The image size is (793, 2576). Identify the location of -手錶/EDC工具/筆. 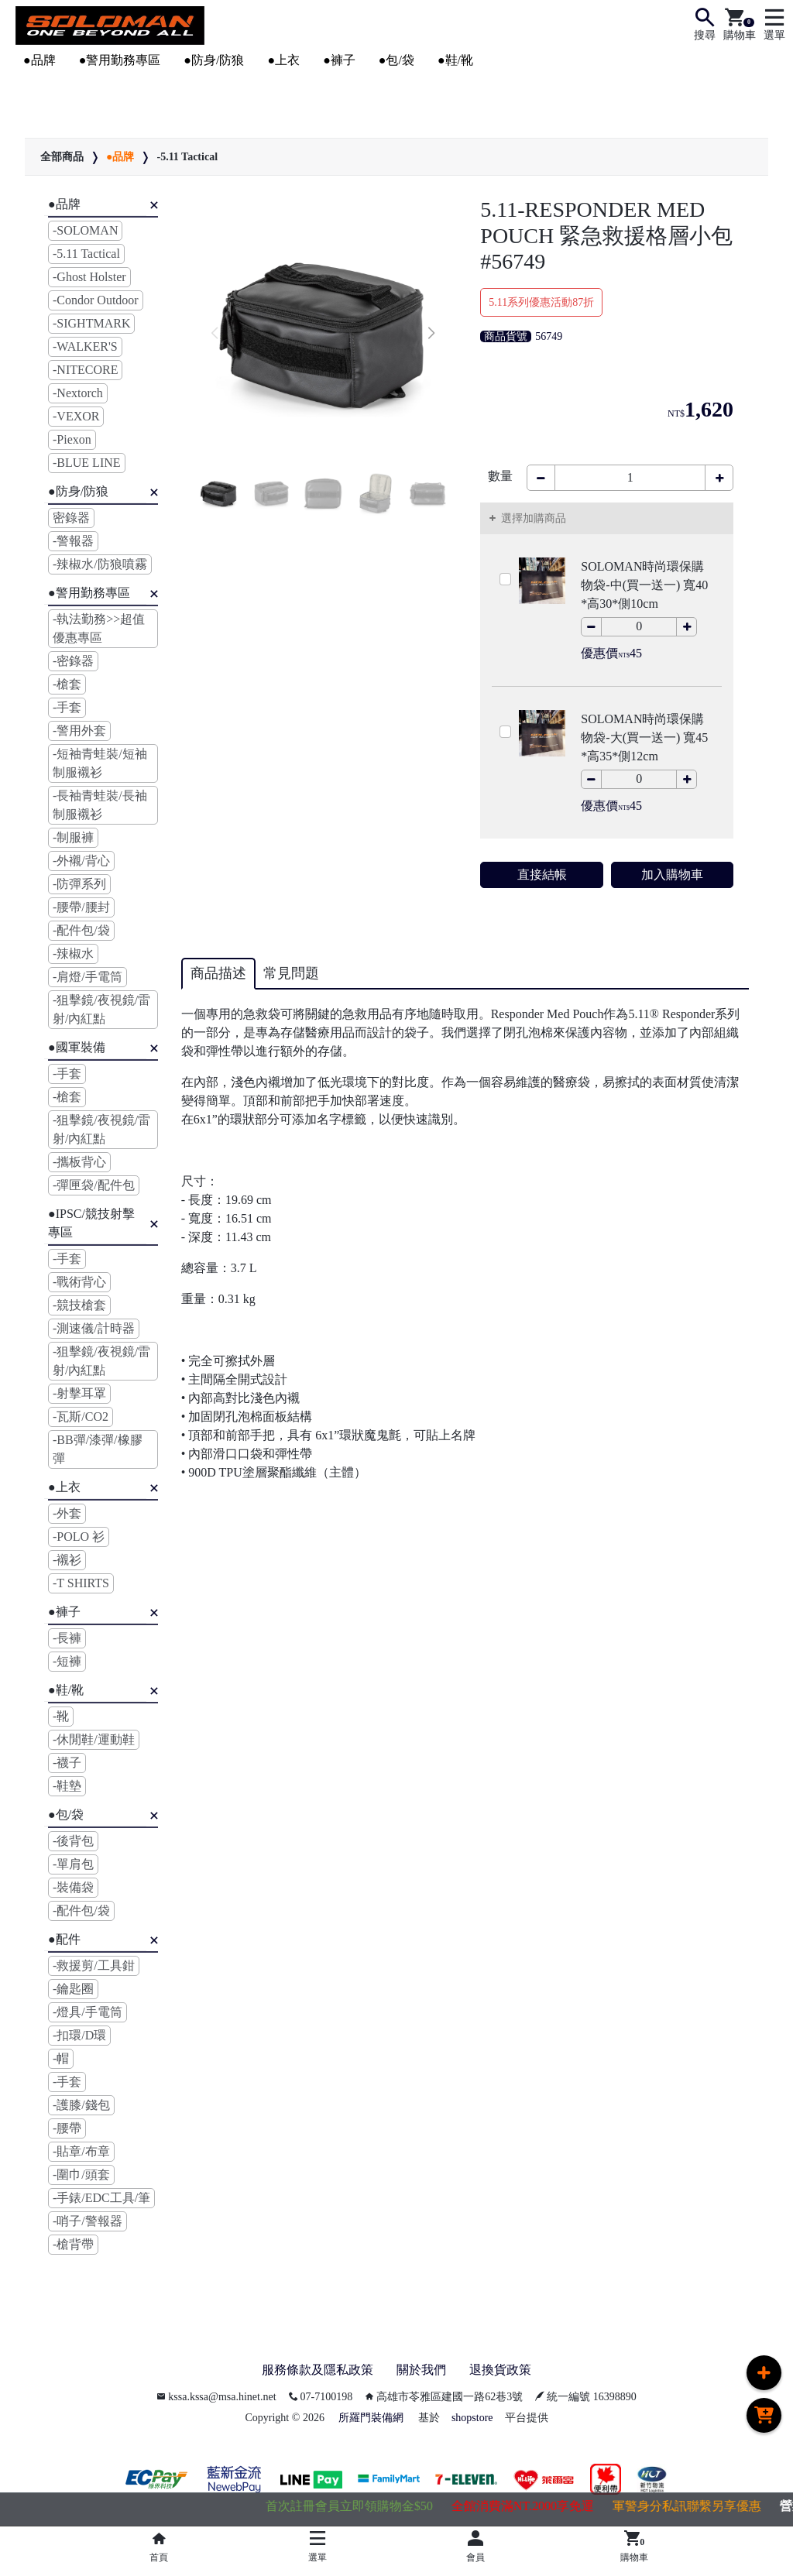
(101, 2197).